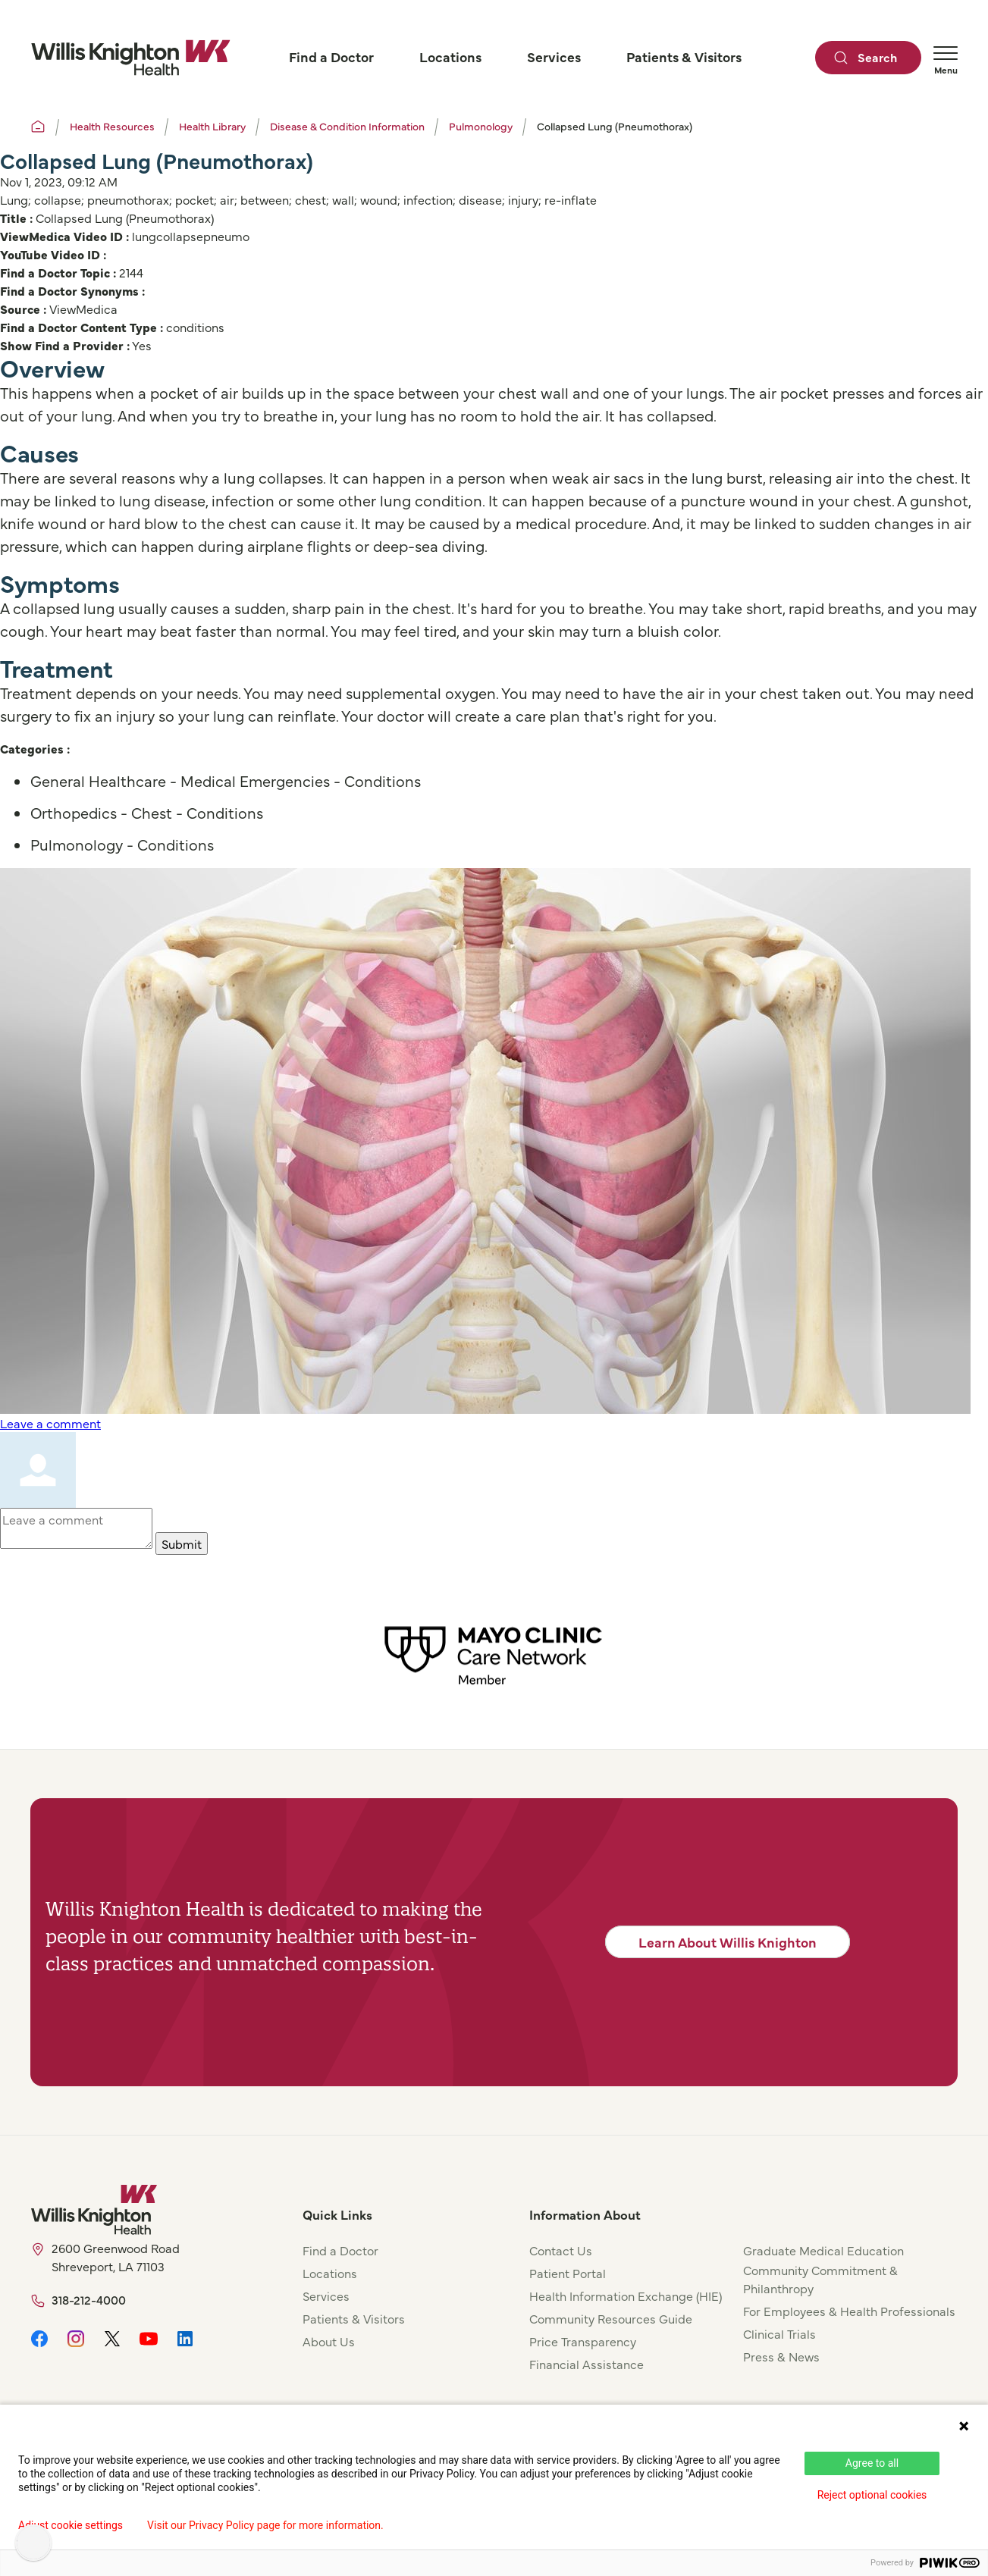 This screenshot has width=988, height=2576. Describe the element at coordinates (70, 2525) in the screenshot. I see `Adjust cookie settings` at that location.